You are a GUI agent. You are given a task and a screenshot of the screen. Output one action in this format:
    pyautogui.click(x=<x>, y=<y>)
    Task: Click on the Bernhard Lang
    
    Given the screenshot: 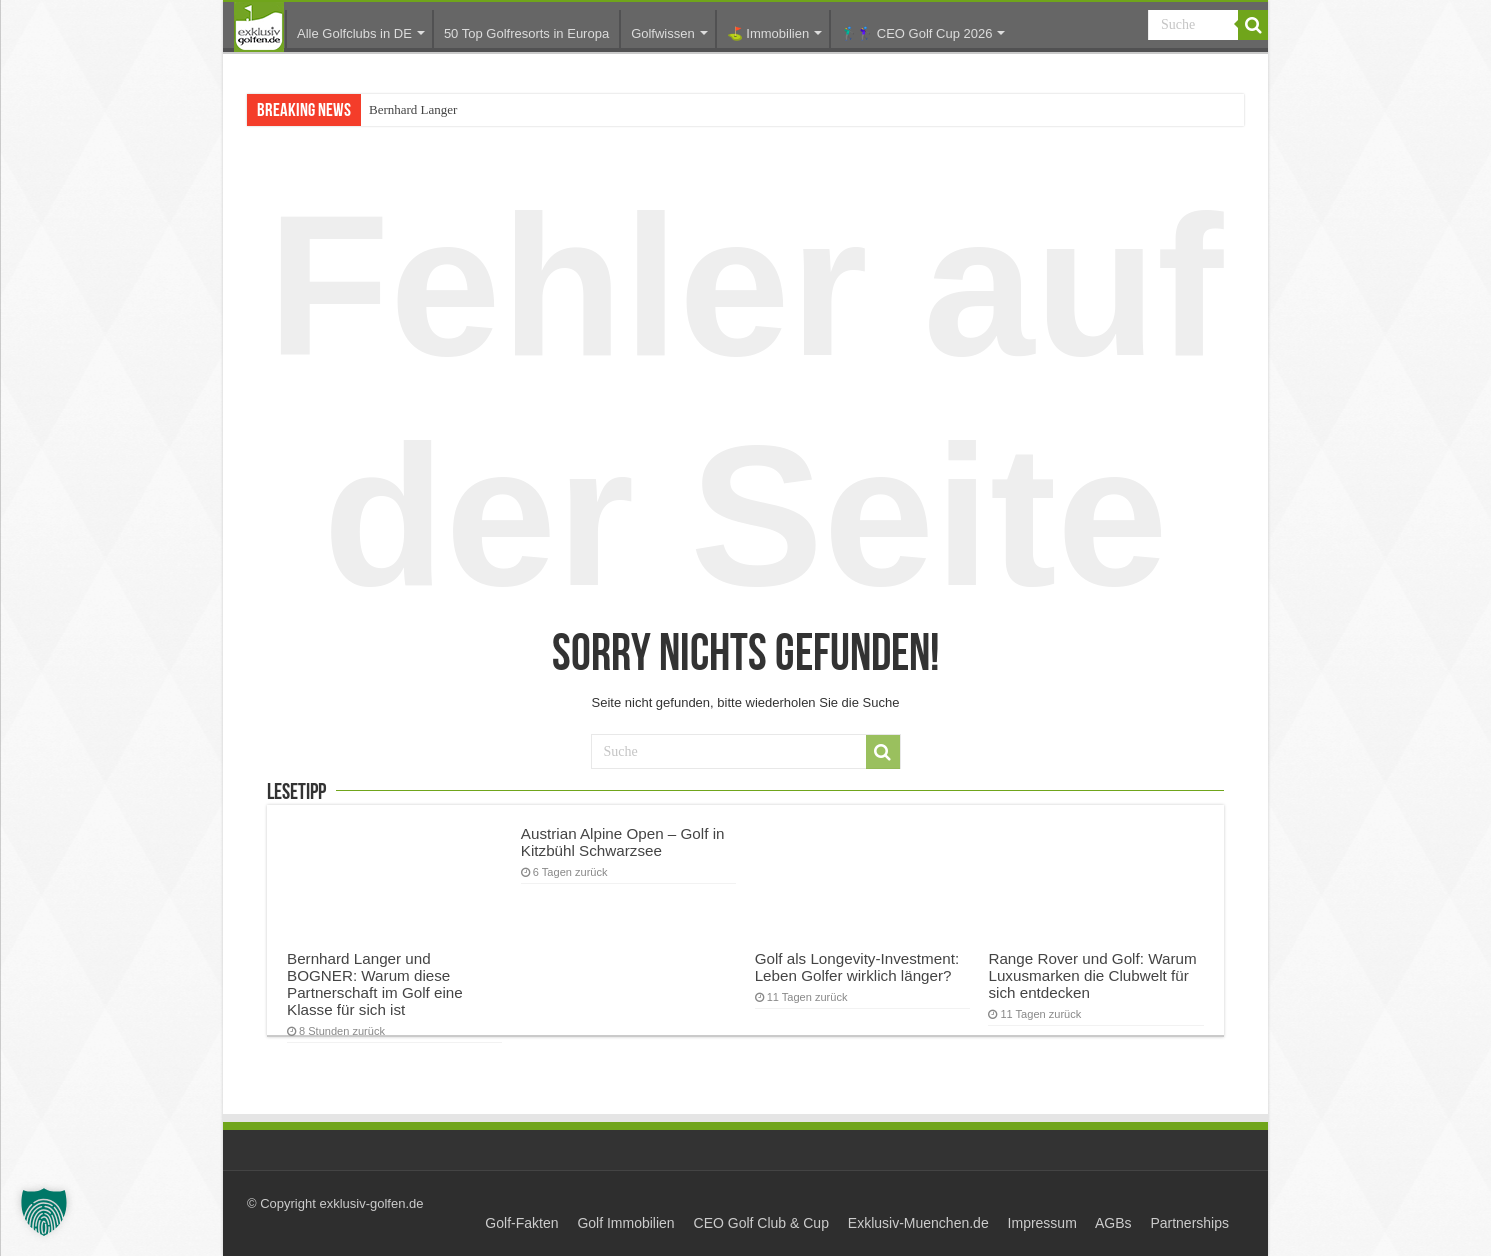 What is the action you would take?
    pyautogui.click(x=408, y=109)
    